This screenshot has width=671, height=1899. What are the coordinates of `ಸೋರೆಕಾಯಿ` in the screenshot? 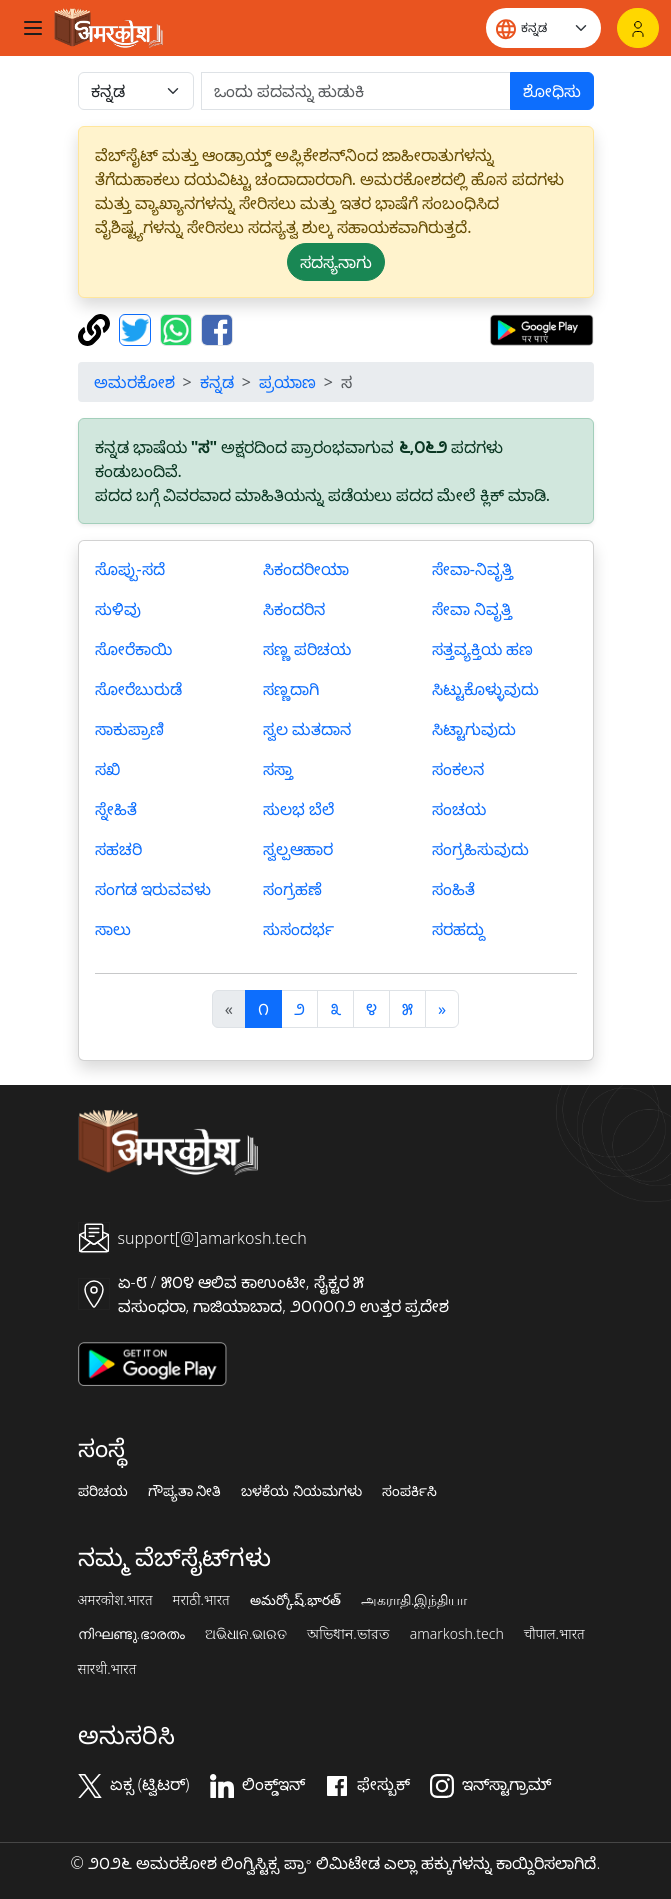 It's located at (133, 649).